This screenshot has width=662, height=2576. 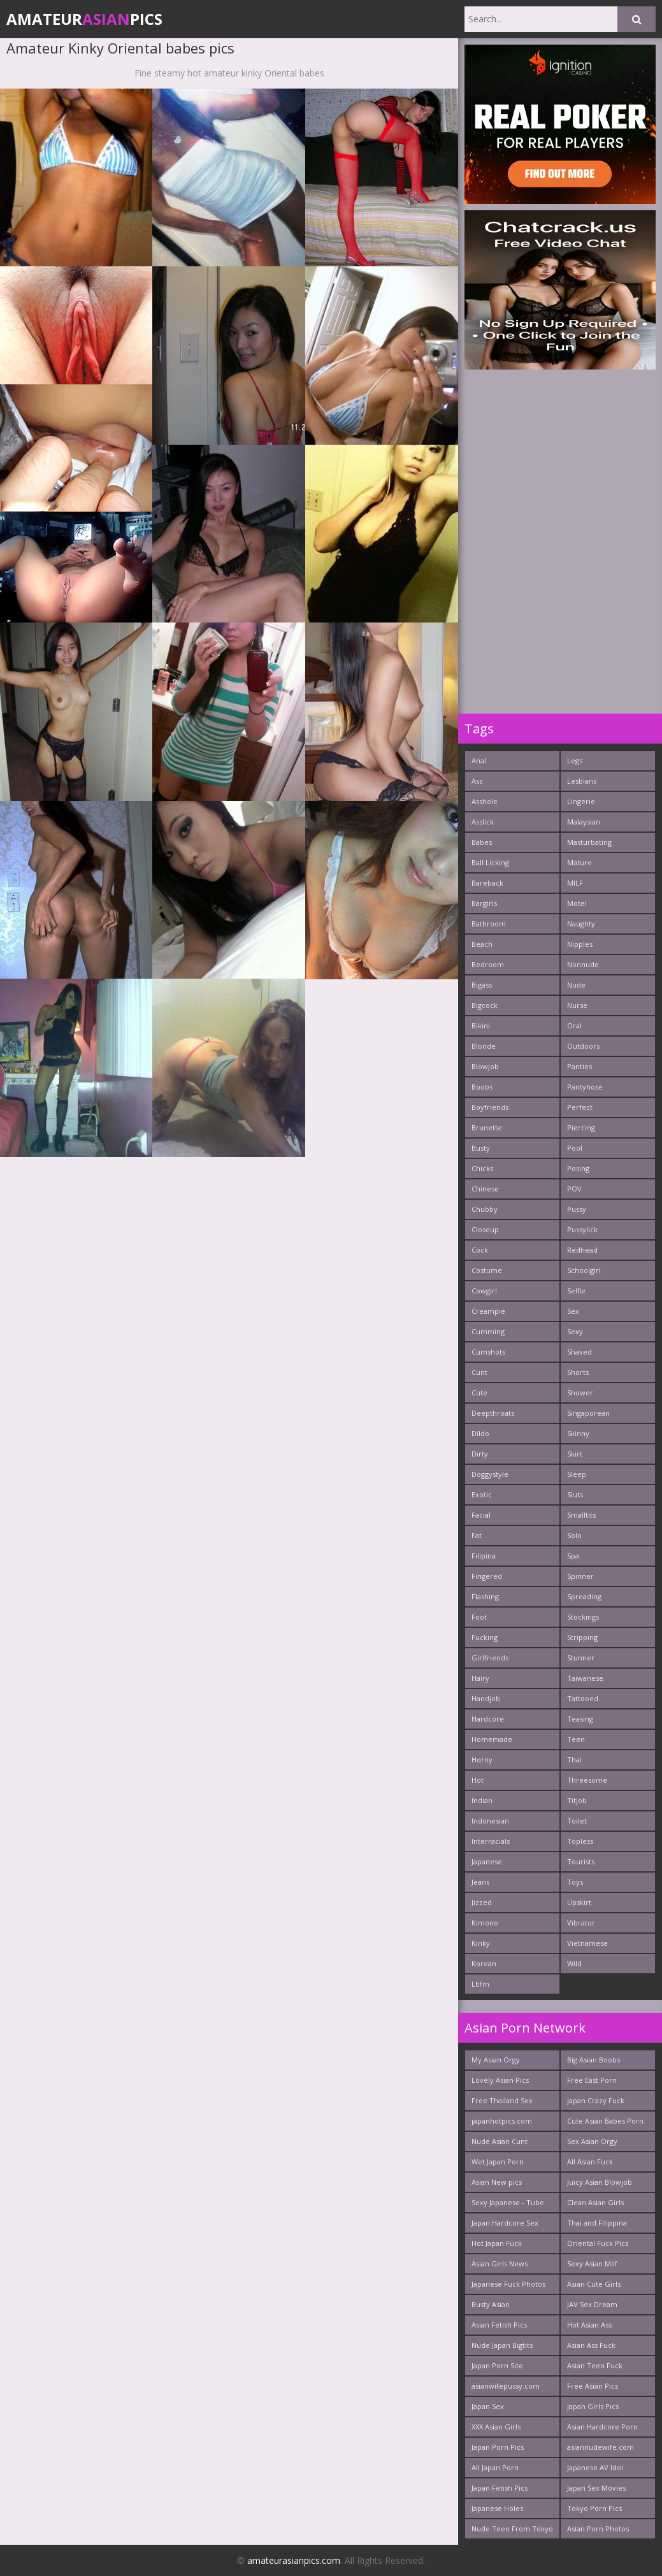 I want to click on Sexy, so click(x=575, y=1331).